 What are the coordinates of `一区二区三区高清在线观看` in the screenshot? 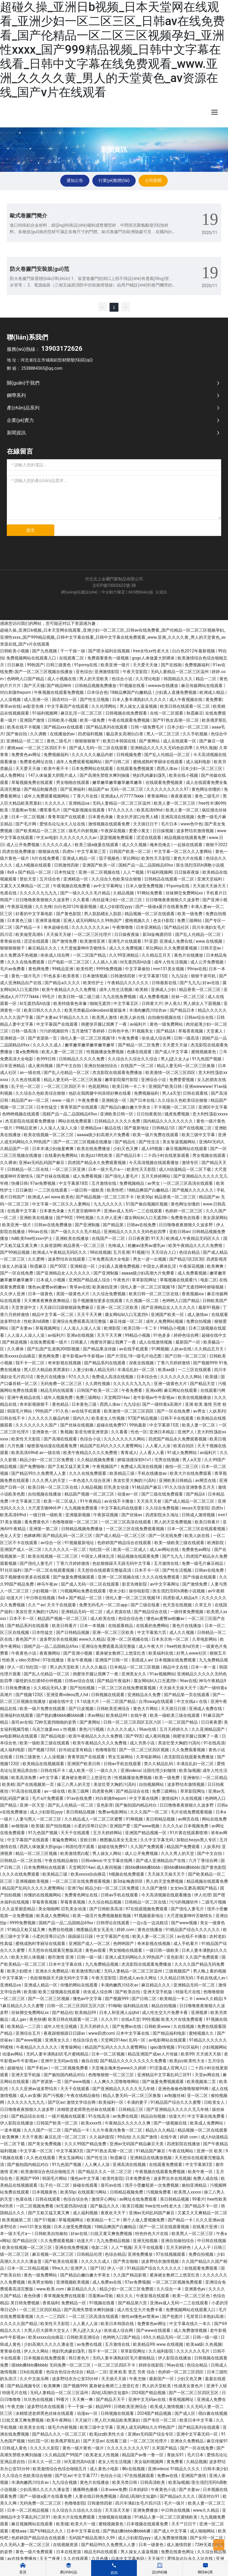 It's located at (188, 1183).